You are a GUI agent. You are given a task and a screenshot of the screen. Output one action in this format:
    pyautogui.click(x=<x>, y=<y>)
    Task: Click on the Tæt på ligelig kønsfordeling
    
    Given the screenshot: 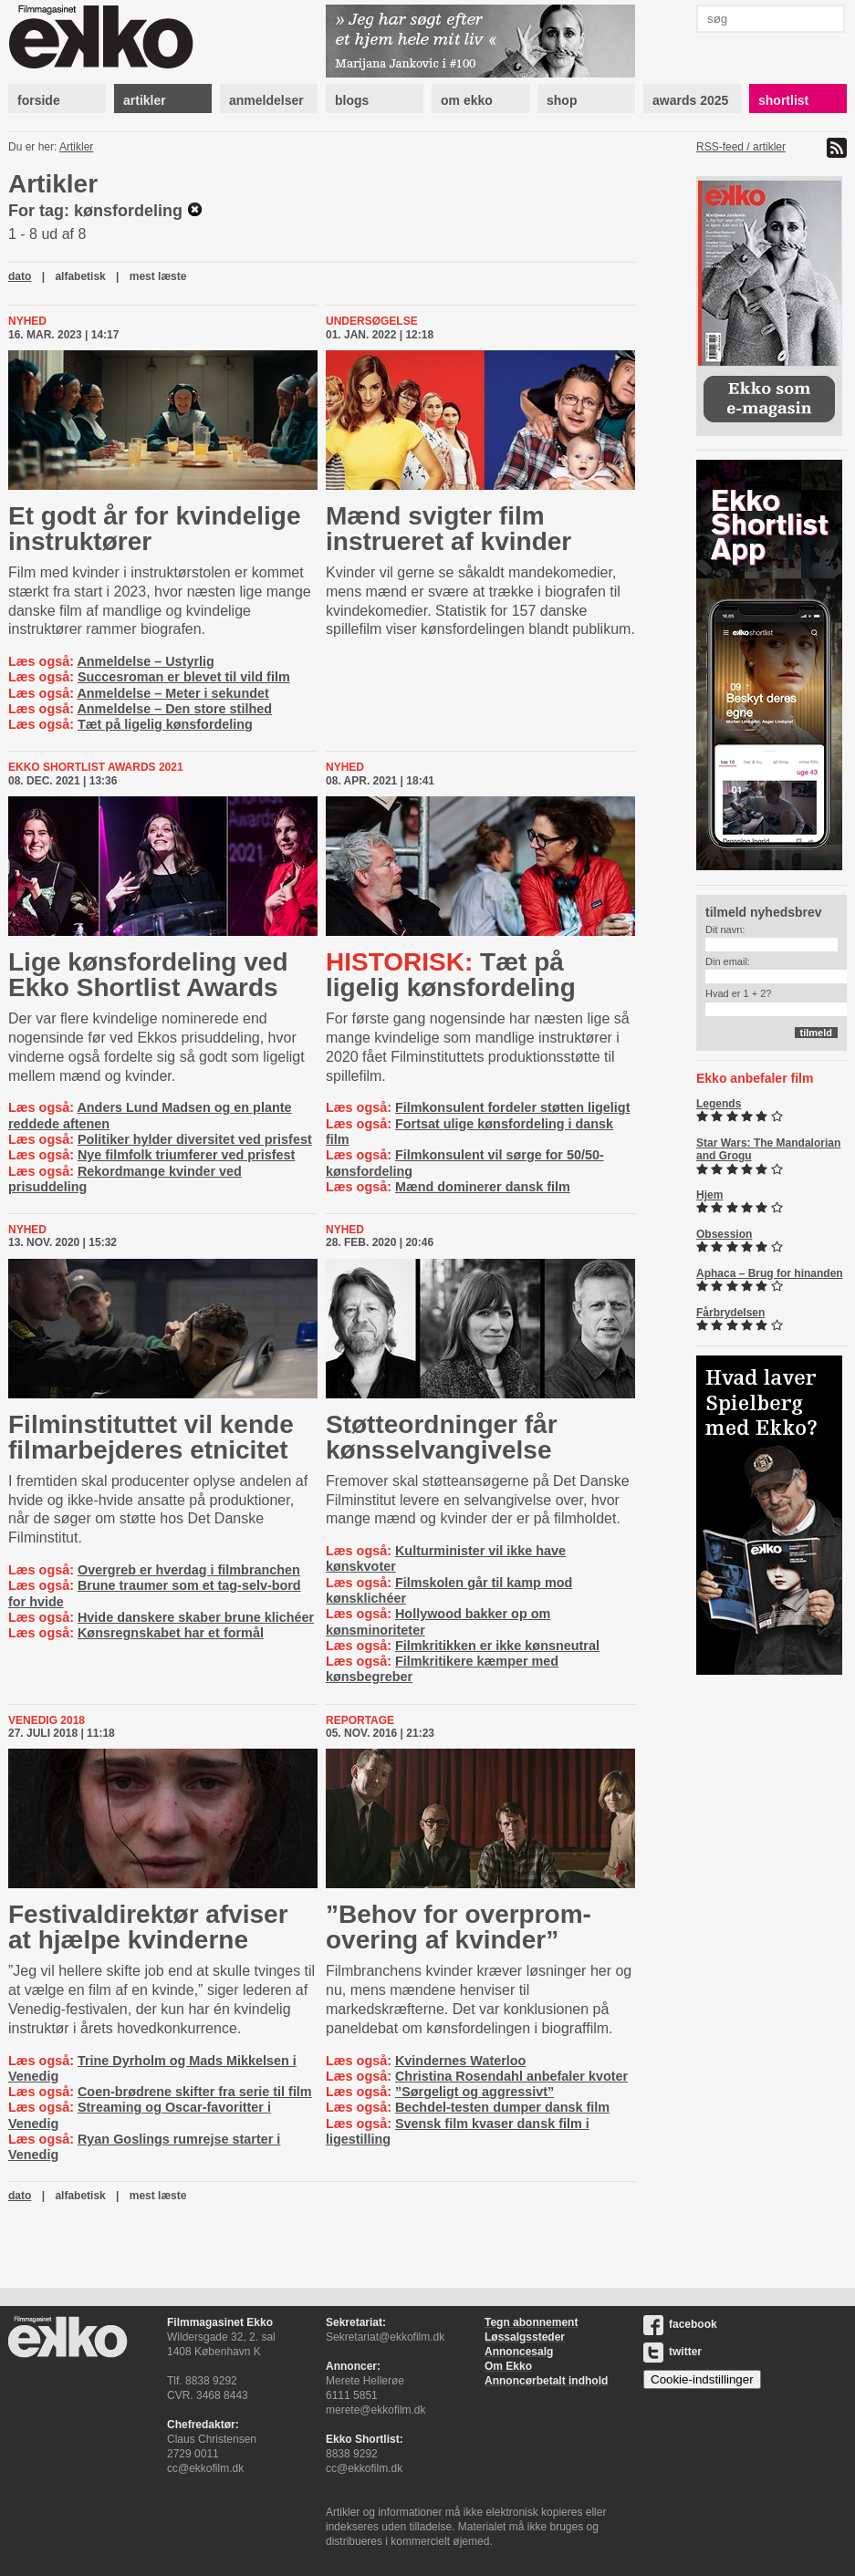 What is the action you would take?
    pyautogui.click(x=165, y=724)
    